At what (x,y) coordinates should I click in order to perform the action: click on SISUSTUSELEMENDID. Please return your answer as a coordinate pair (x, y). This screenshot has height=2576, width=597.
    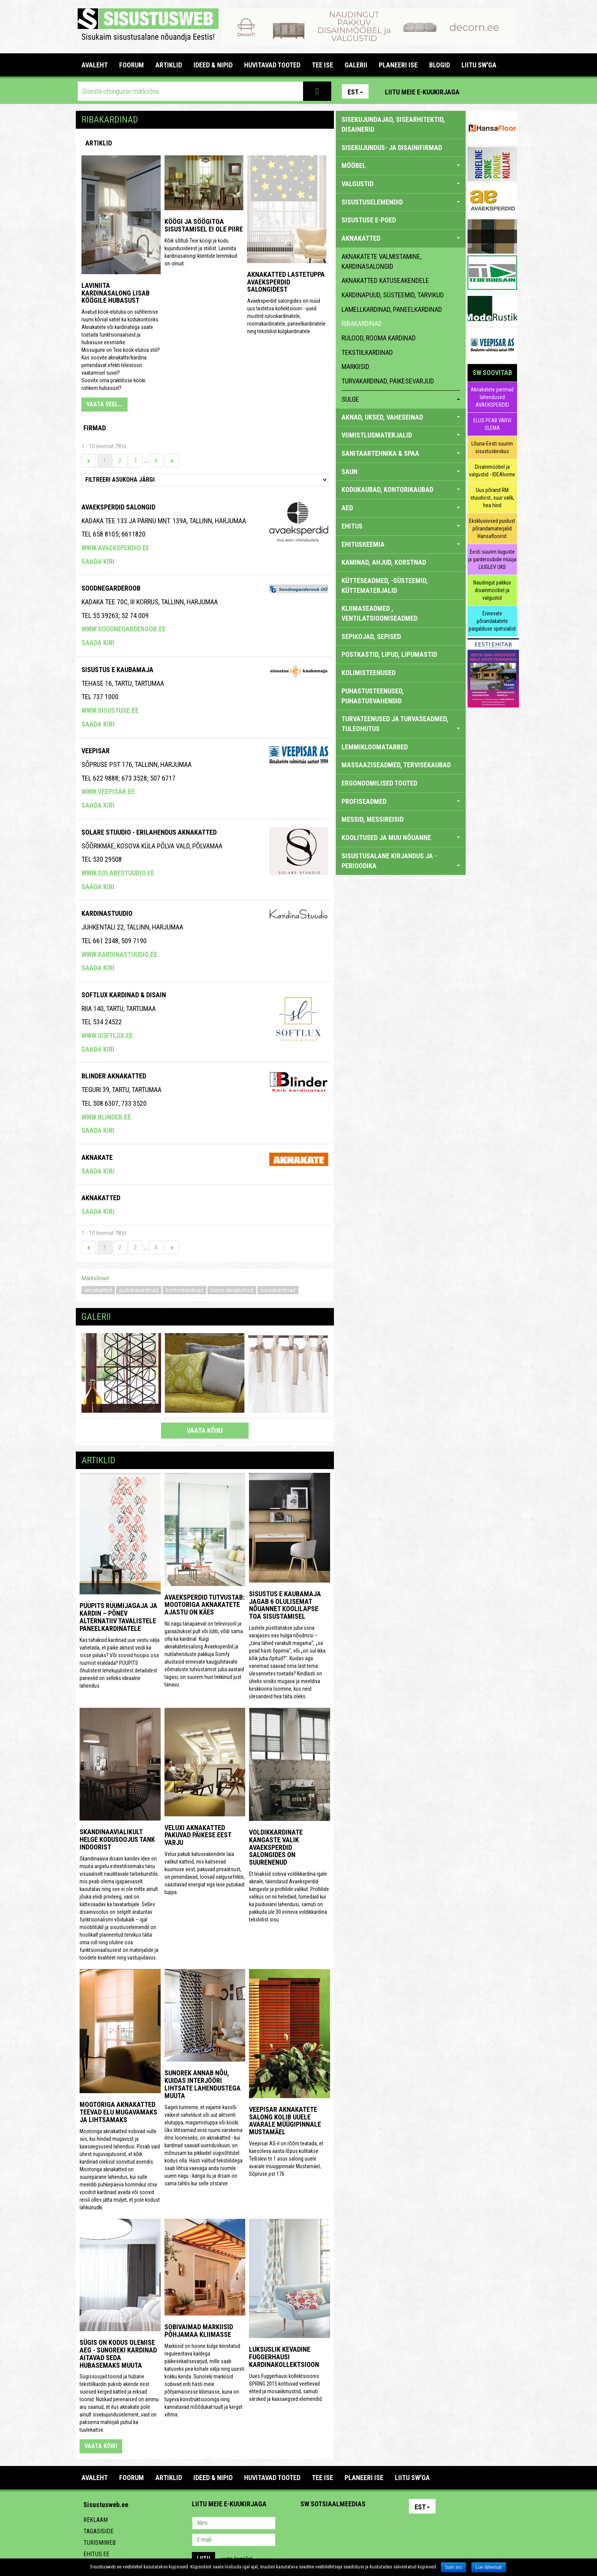
    Looking at the image, I should click on (401, 202).